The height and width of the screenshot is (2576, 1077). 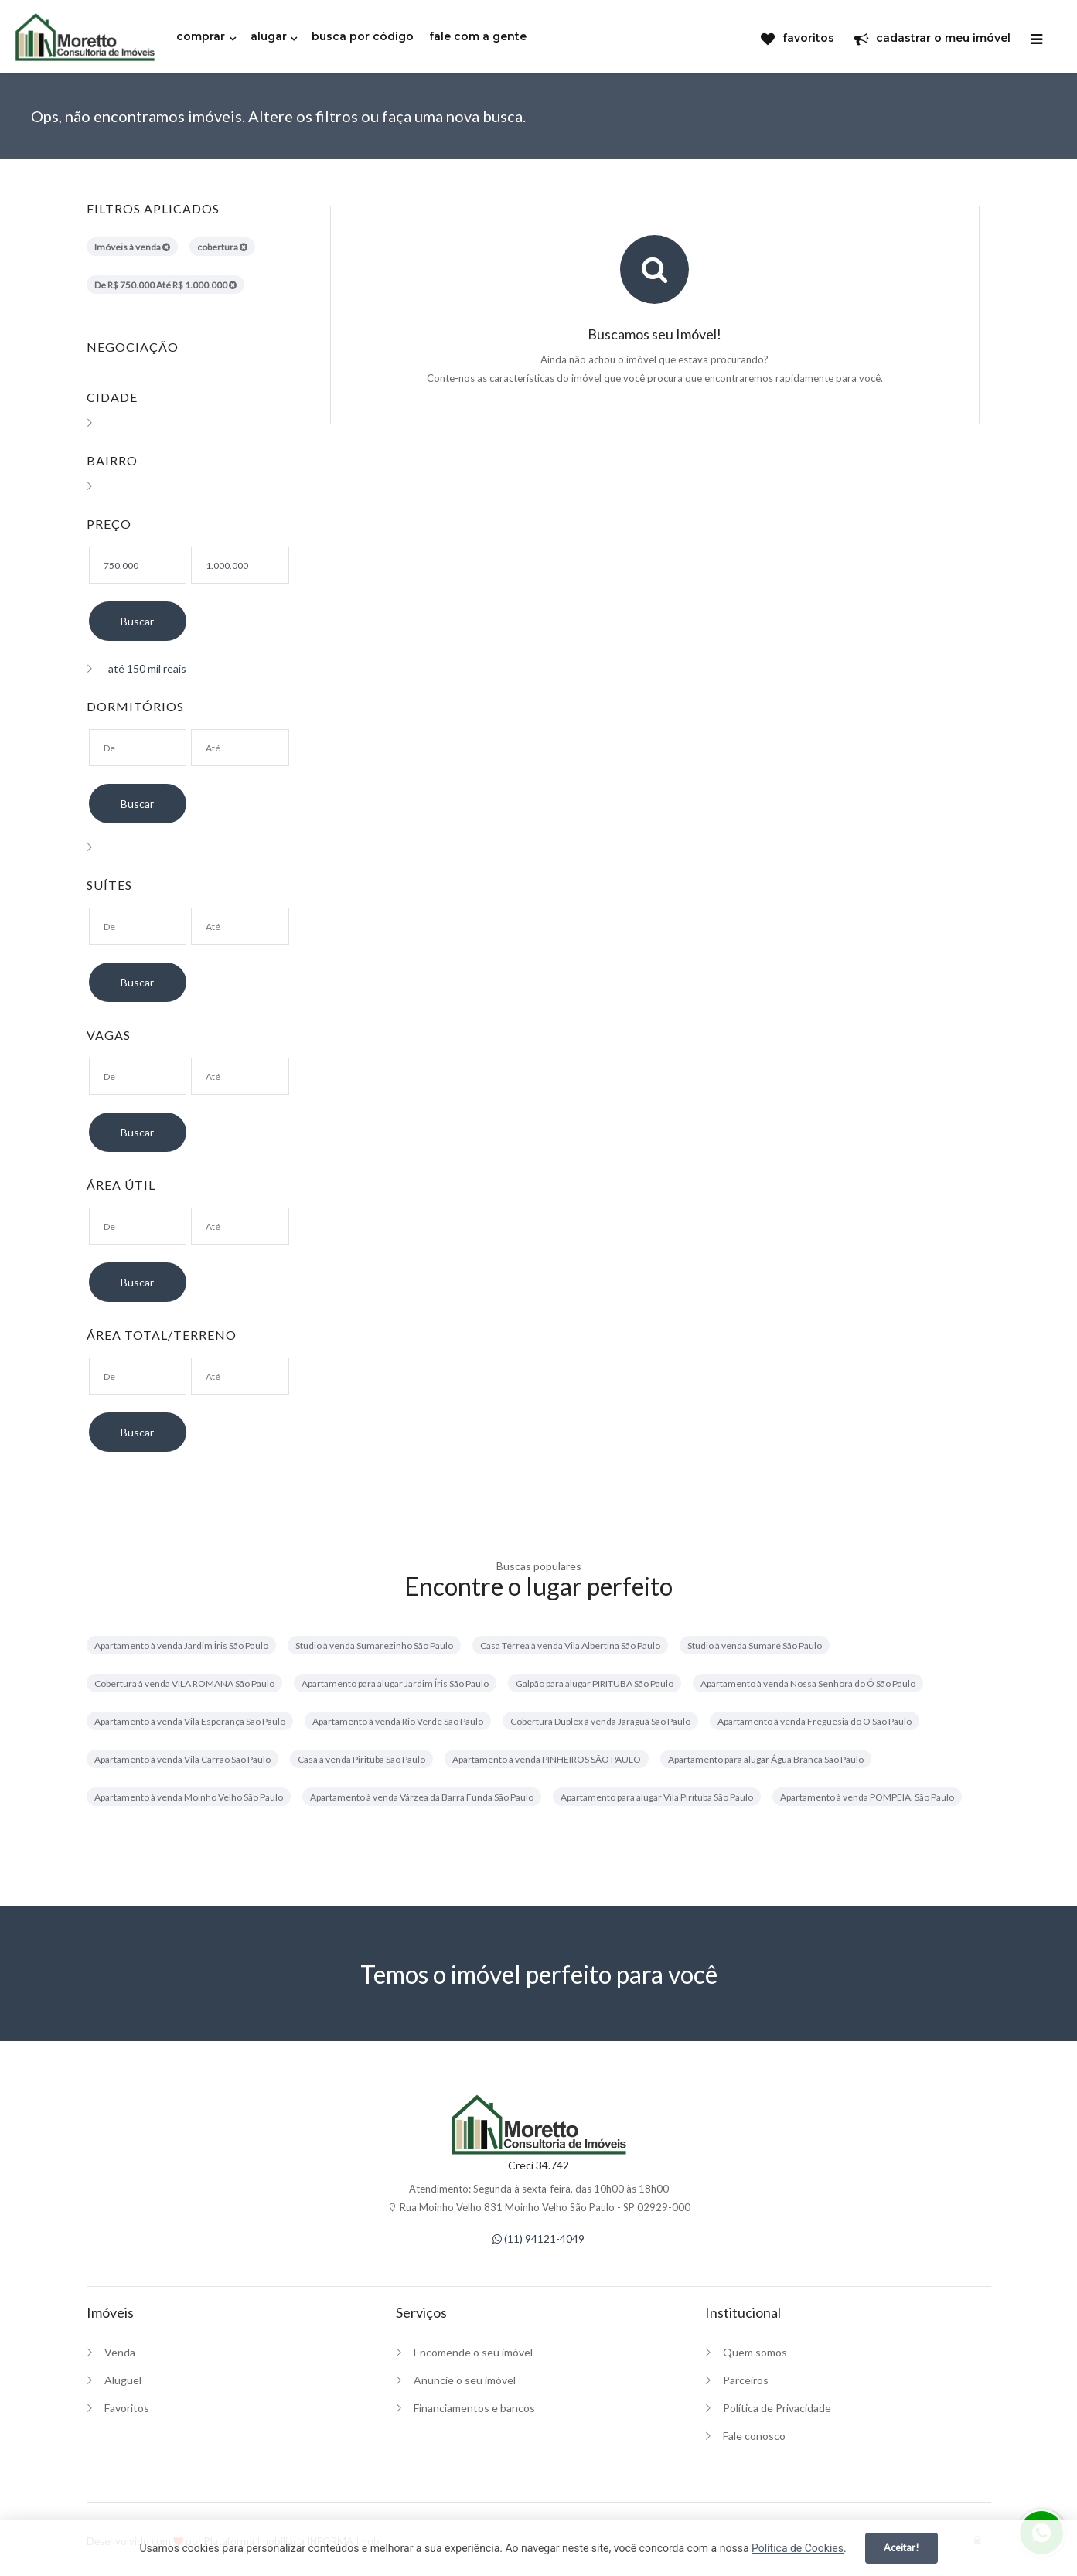 I want to click on Casa à venda Pirituba São Paulo, so click(x=361, y=1759).